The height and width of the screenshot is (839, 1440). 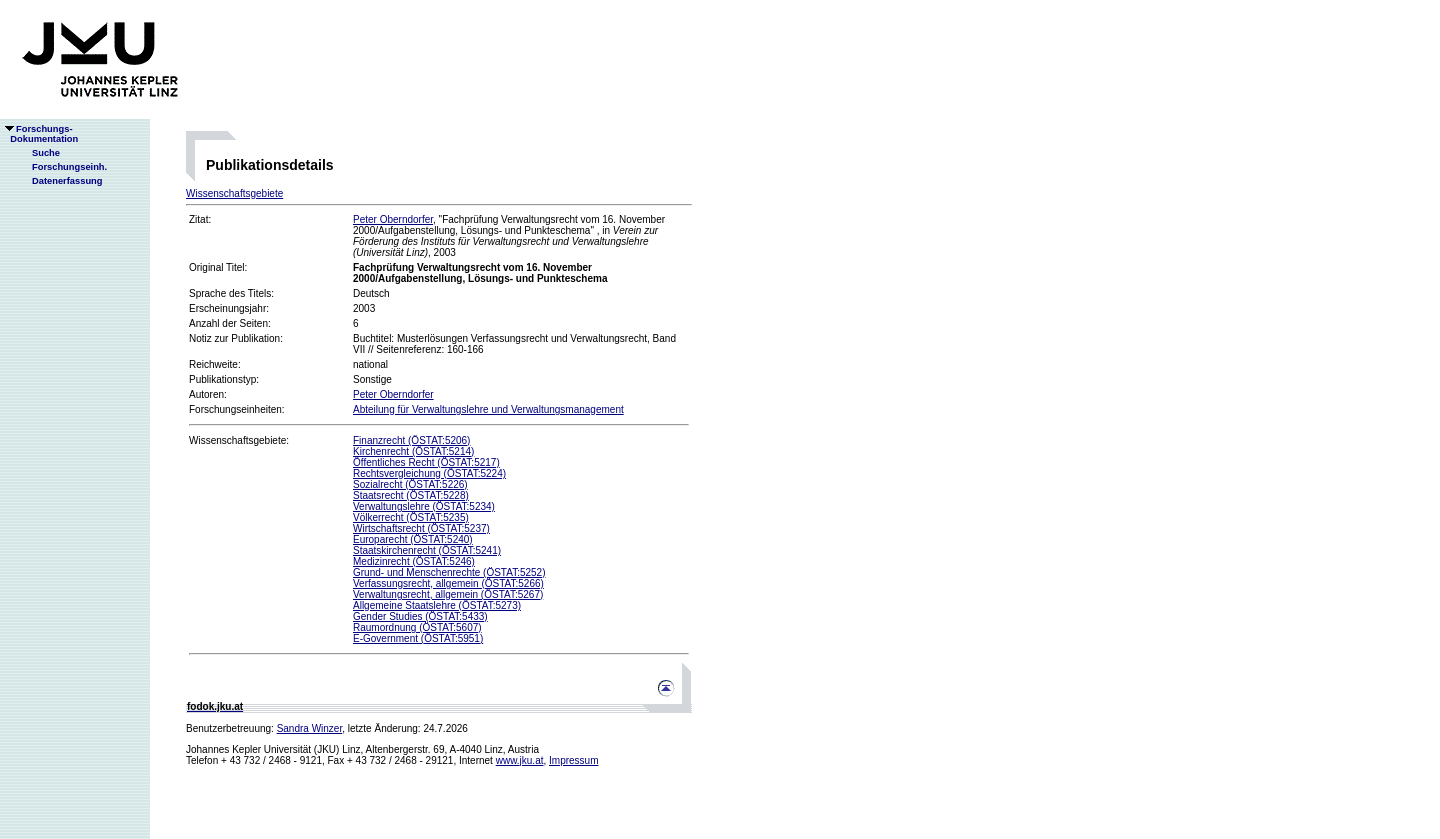 What do you see at coordinates (411, 495) in the screenshot?
I see `Staatsrecht (ÖSTAT:5228)` at bounding box center [411, 495].